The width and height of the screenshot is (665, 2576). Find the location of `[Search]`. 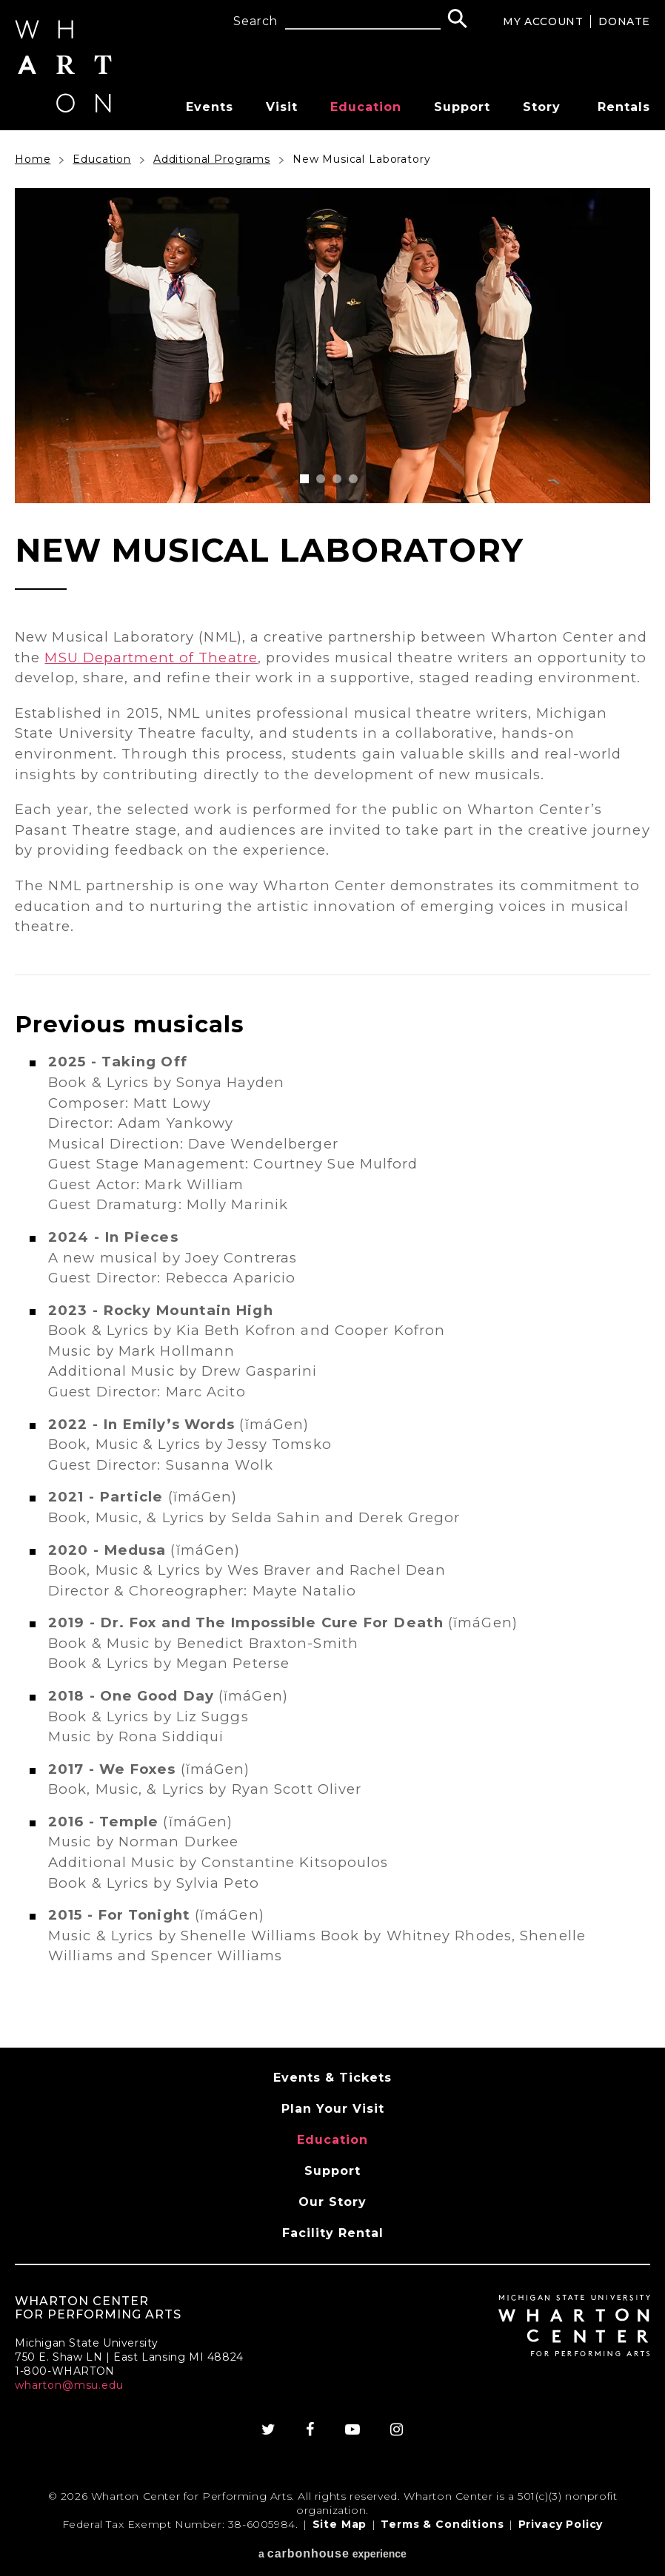

[Search] is located at coordinates (457, 20).